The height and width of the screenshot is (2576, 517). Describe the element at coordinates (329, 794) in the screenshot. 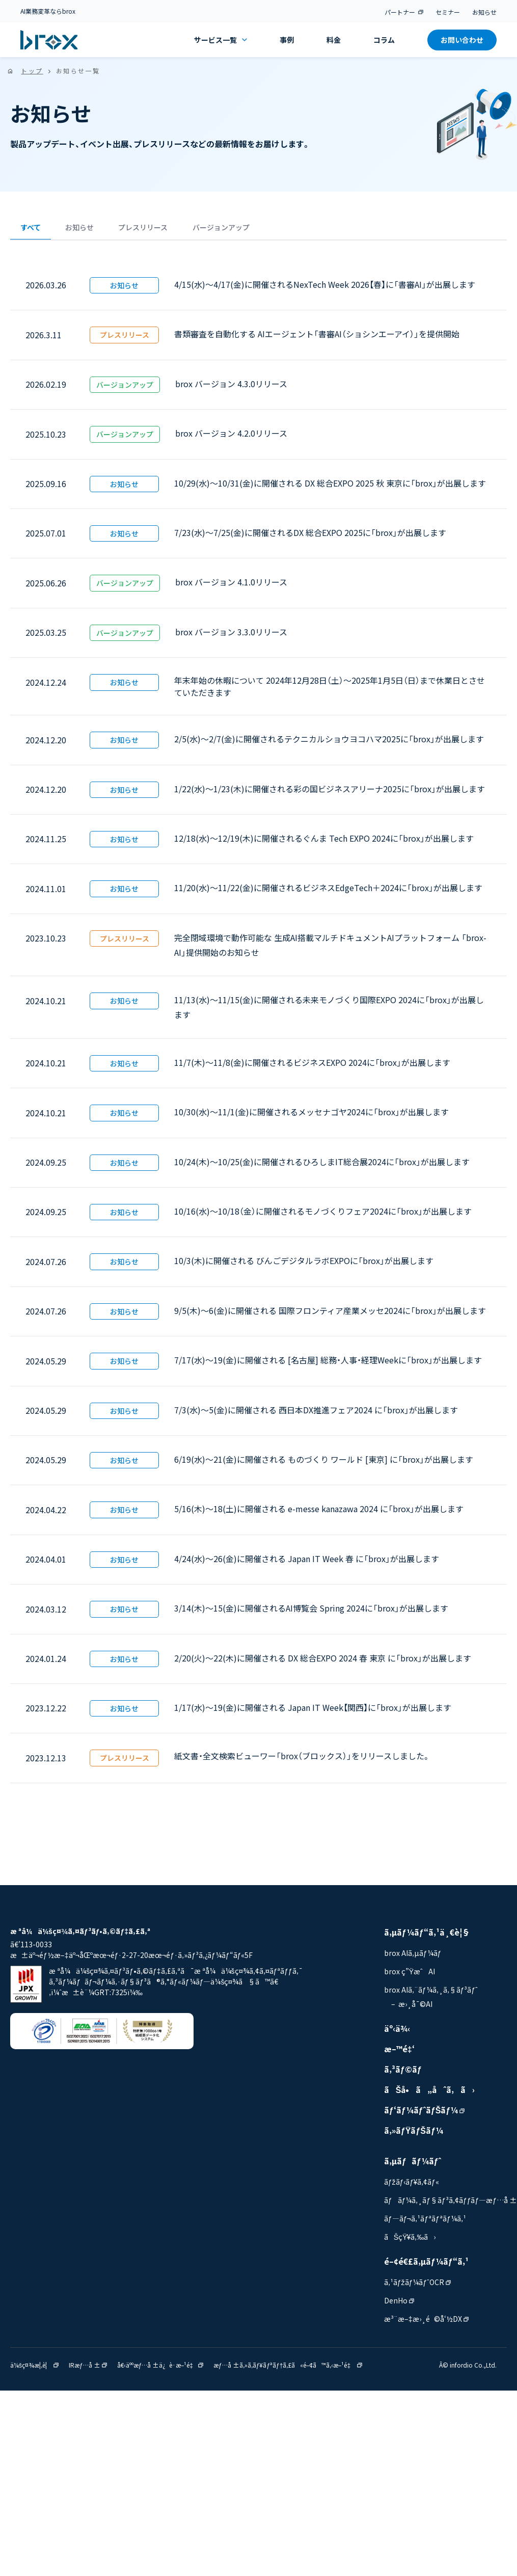

I see `1/22(水)〜1/23(木)に開催される彩の国ビジネスアリーナ2025に「brox」が出展します` at that location.